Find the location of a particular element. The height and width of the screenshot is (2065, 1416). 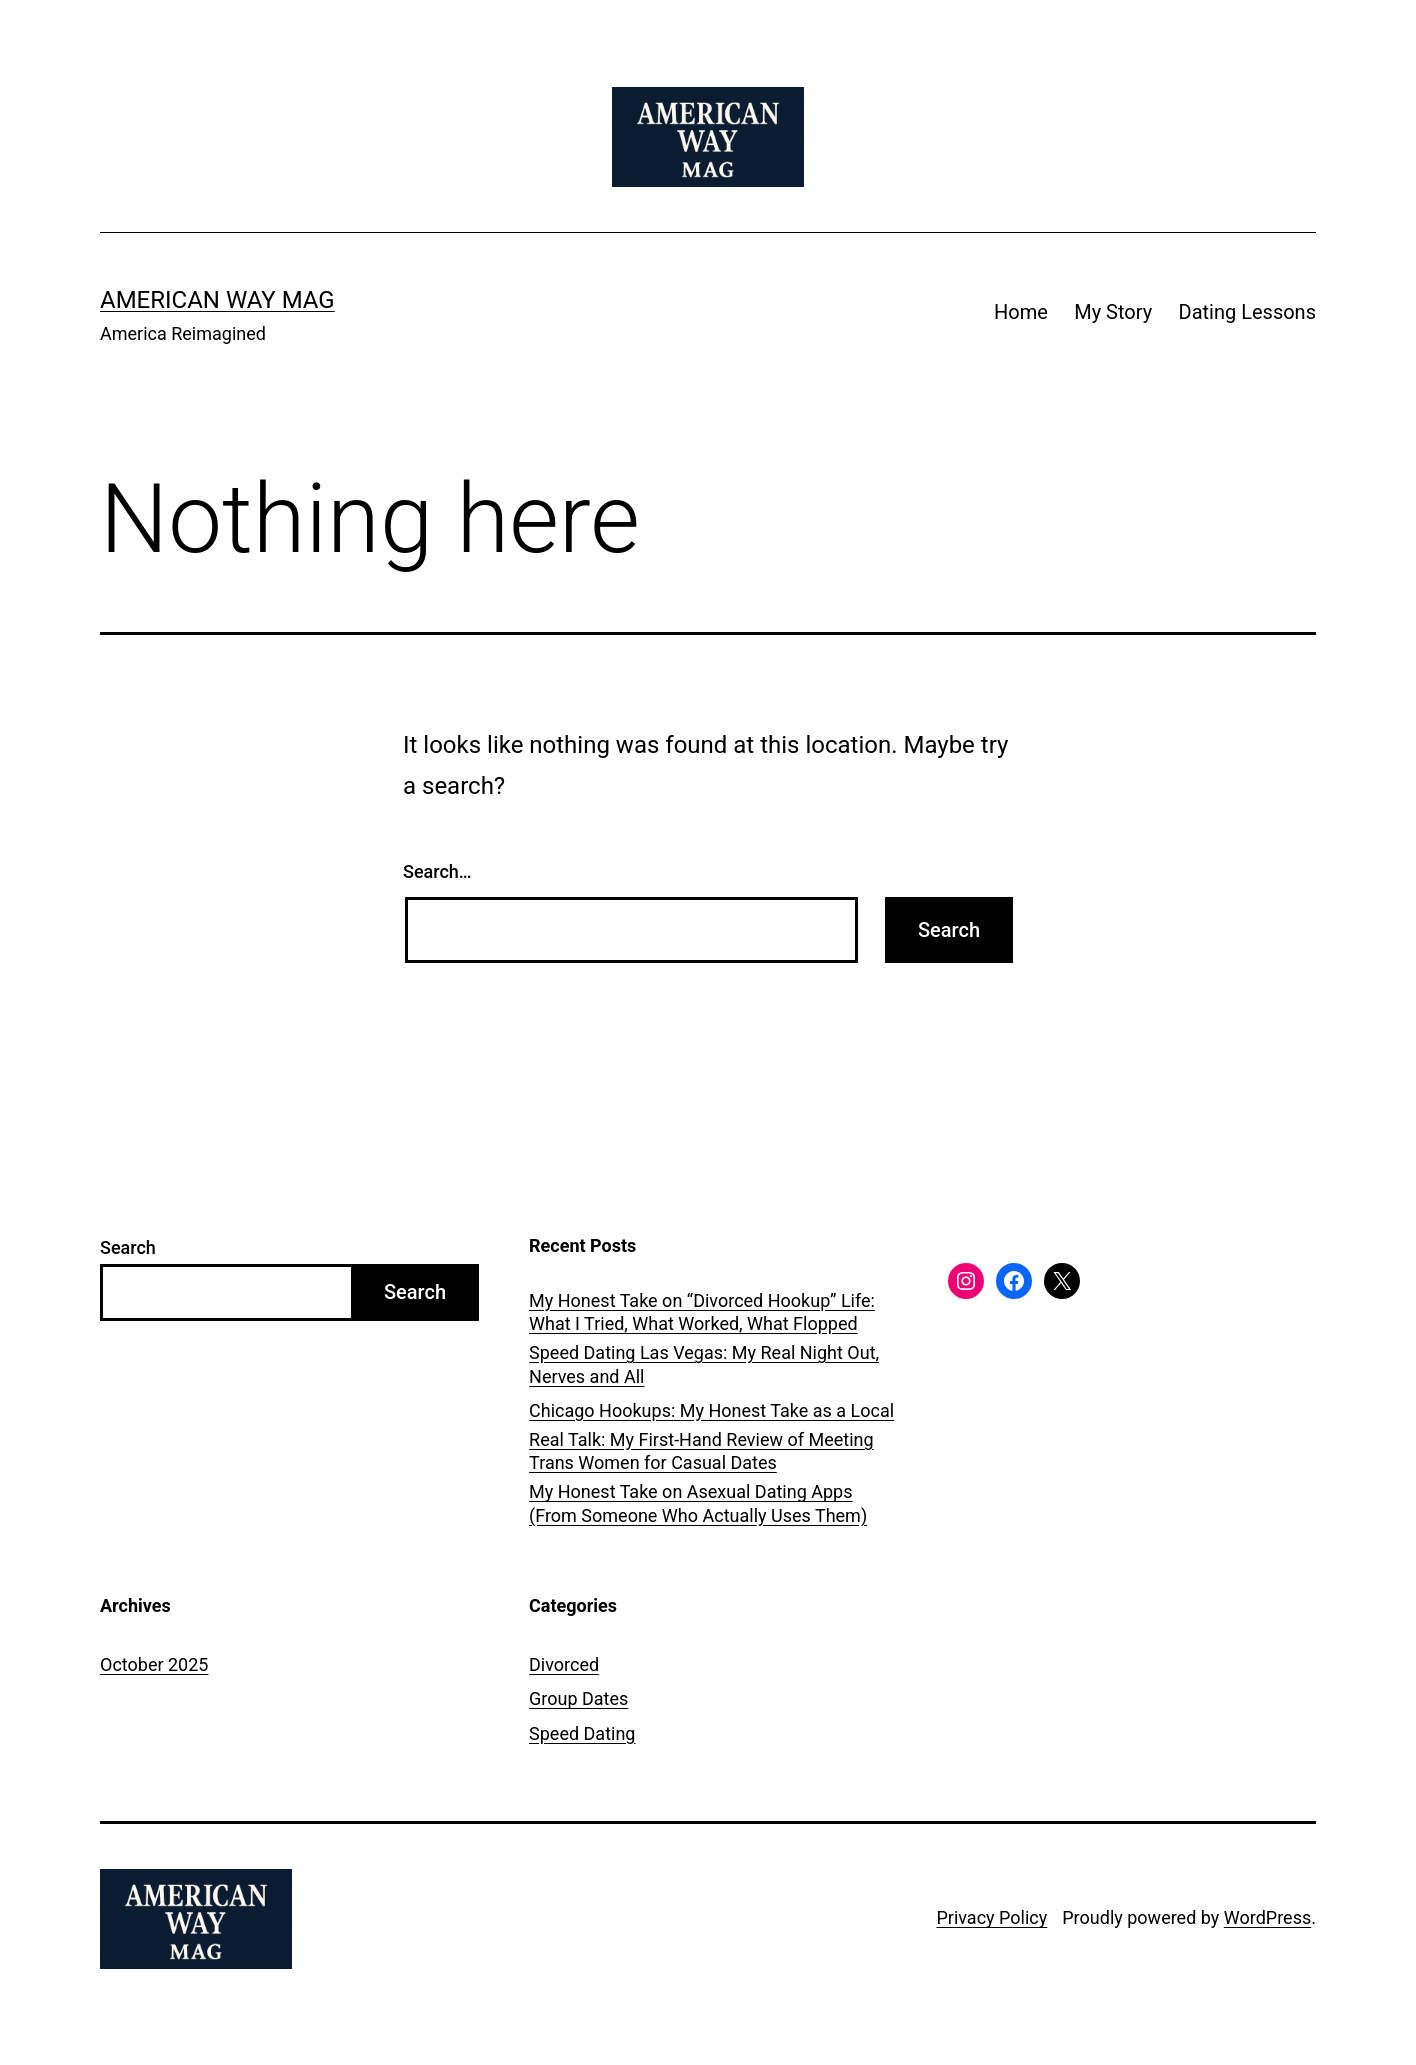

My Honest Take on “Divorced Hookup” Life: What I Tried, What Worked, What Flopped is located at coordinates (702, 1312).